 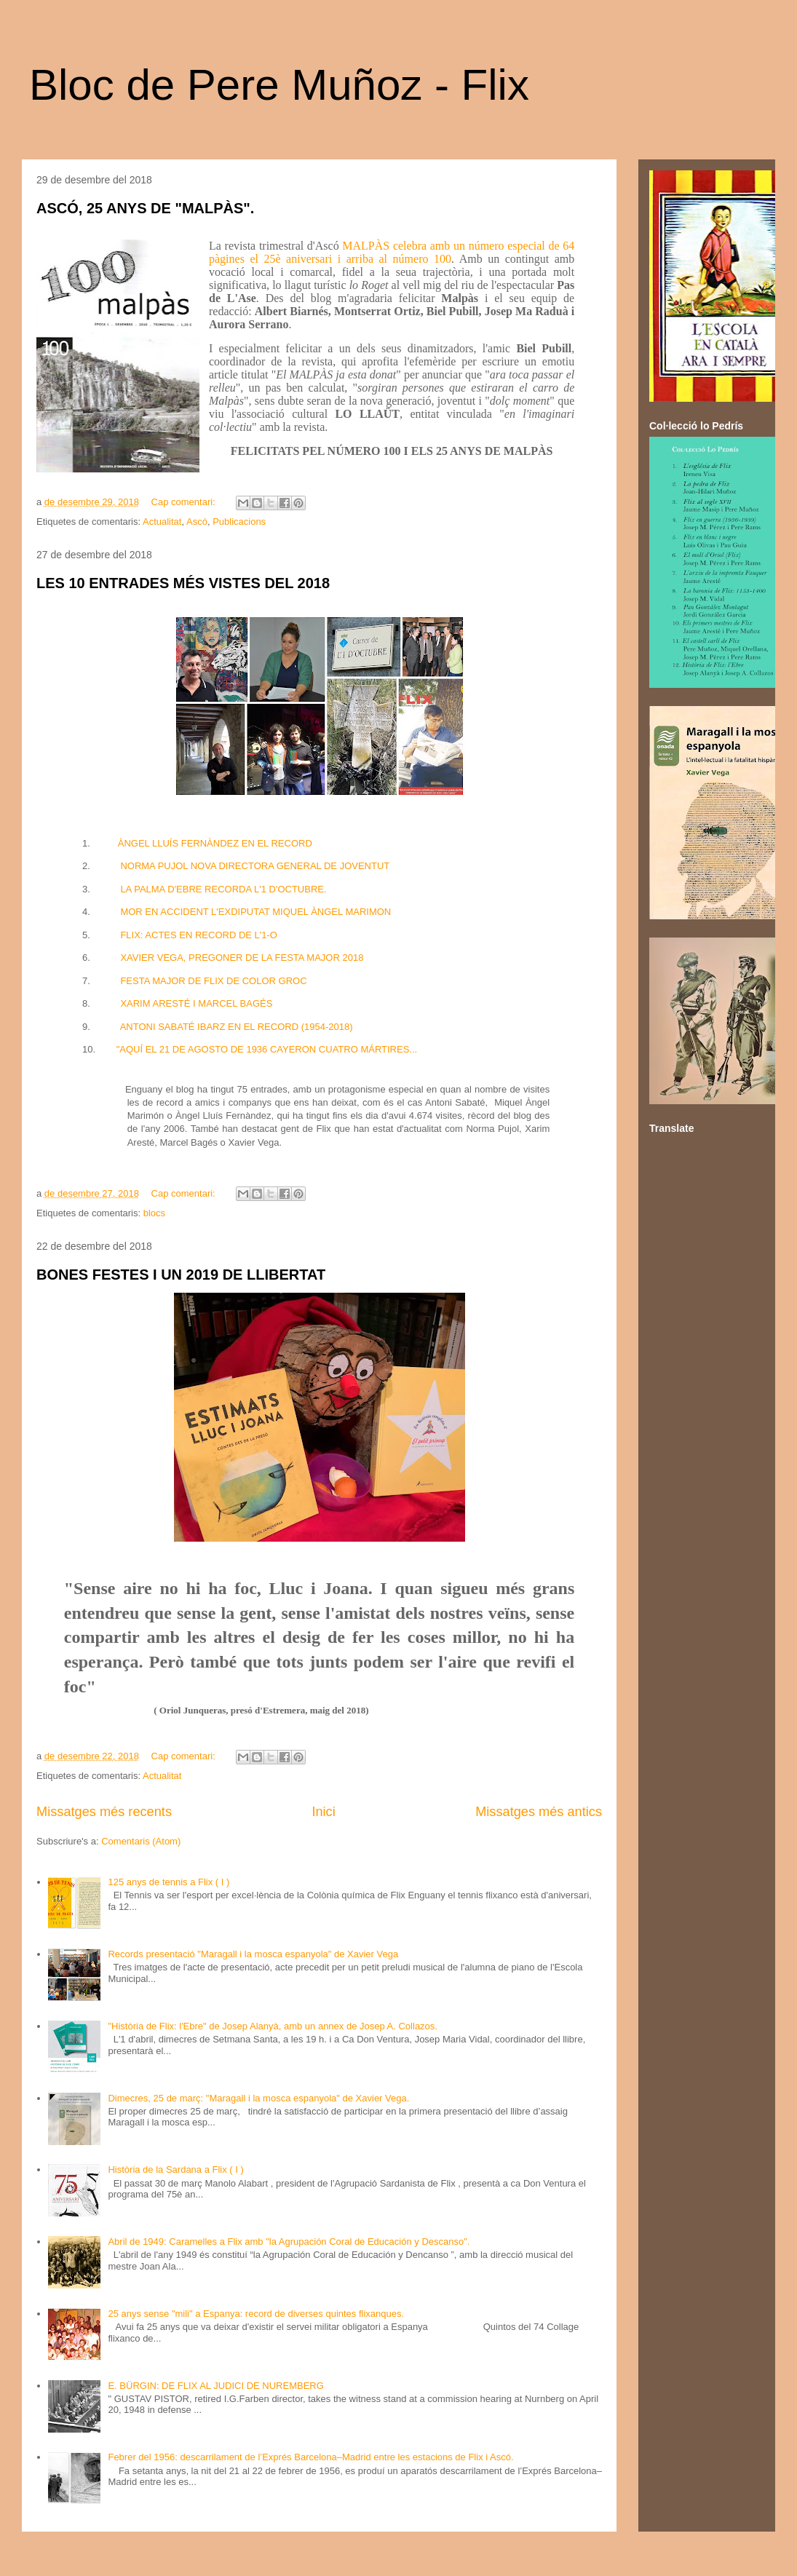 What do you see at coordinates (258, 2098) in the screenshot?
I see `Dimecres, 25 de març: "Maragall i la mosca espanyola" de Xavier Vega.` at bounding box center [258, 2098].